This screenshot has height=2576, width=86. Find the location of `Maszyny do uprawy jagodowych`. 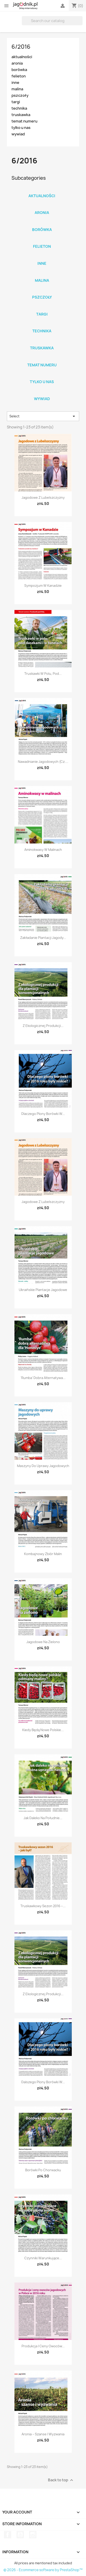

Maszyny do uprawy jagodowych is located at coordinates (43, 1466).